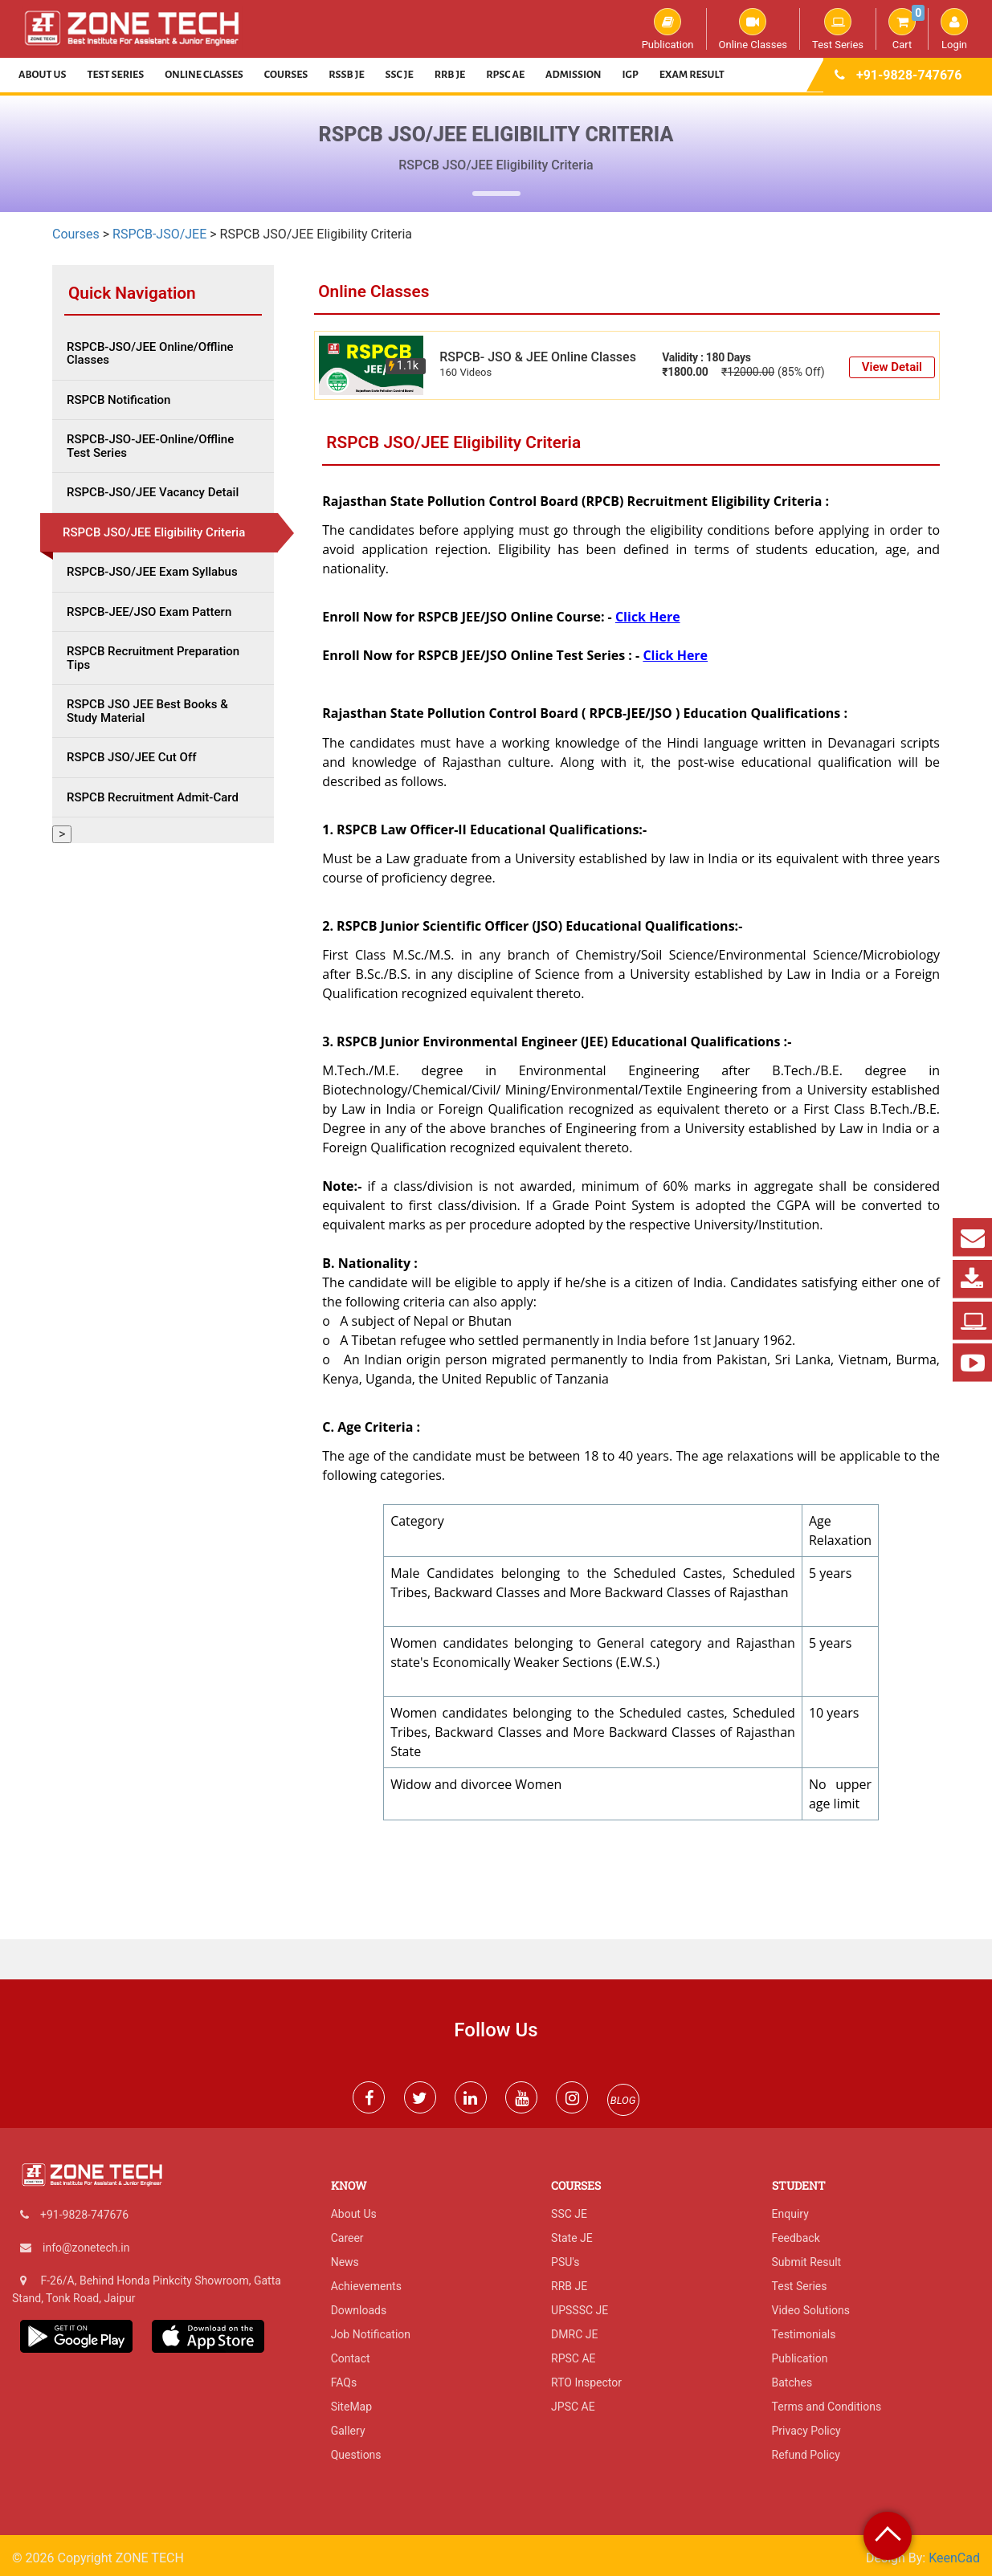 The height and width of the screenshot is (2576, 992). Describe the element at coordinates (573, 74) in the screenshot. I see `Admission` at that location.